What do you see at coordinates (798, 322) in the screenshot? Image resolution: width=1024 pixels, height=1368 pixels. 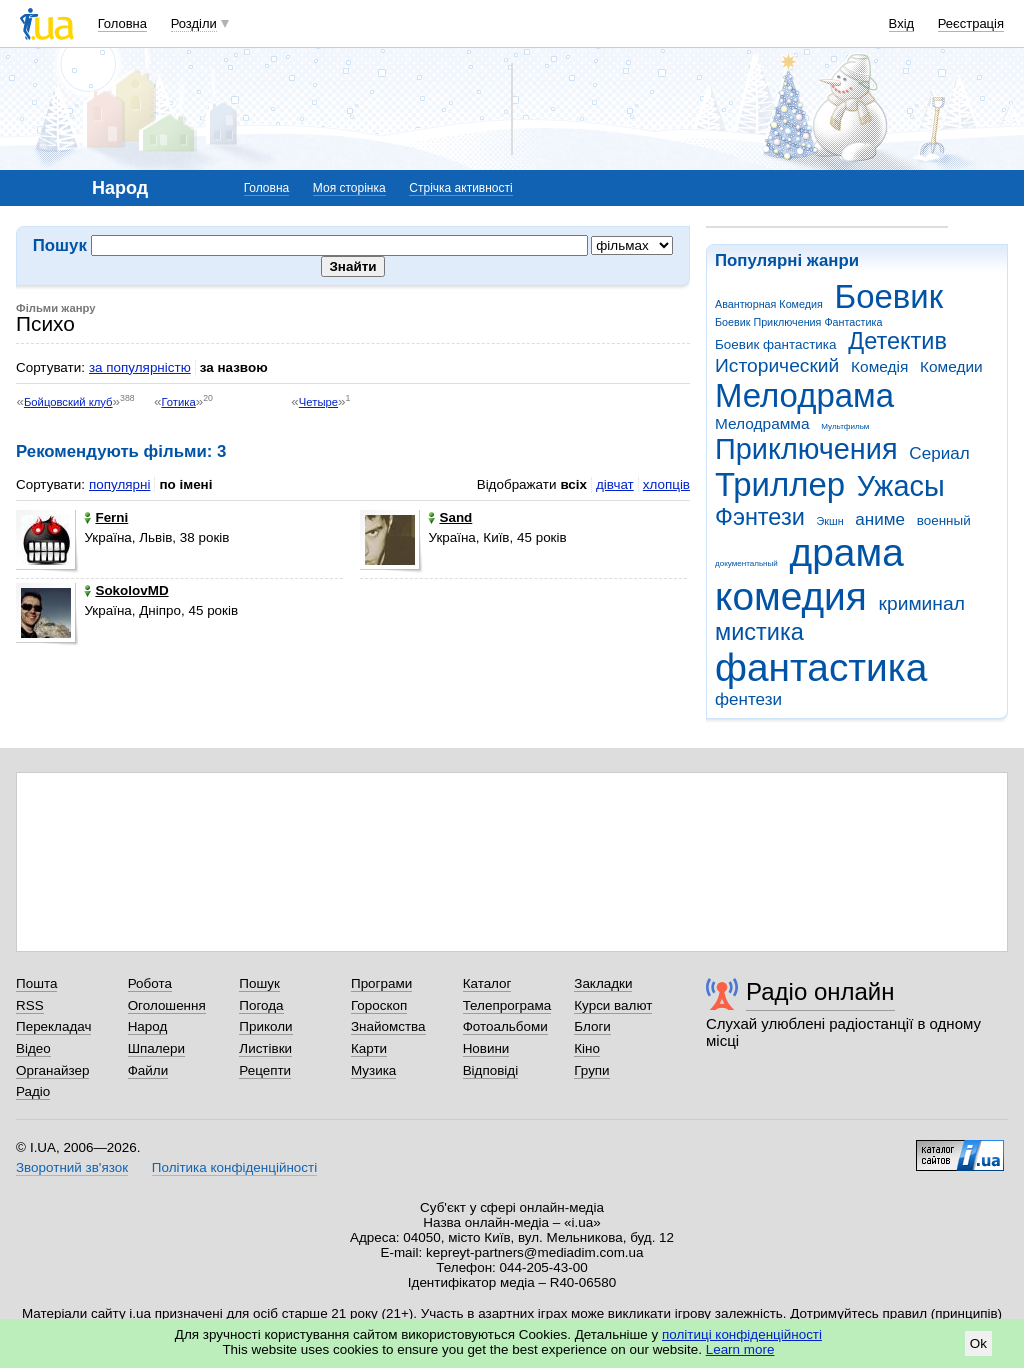 I see `Боевик Приключения Фантастика` at bounding box center [798, 322].